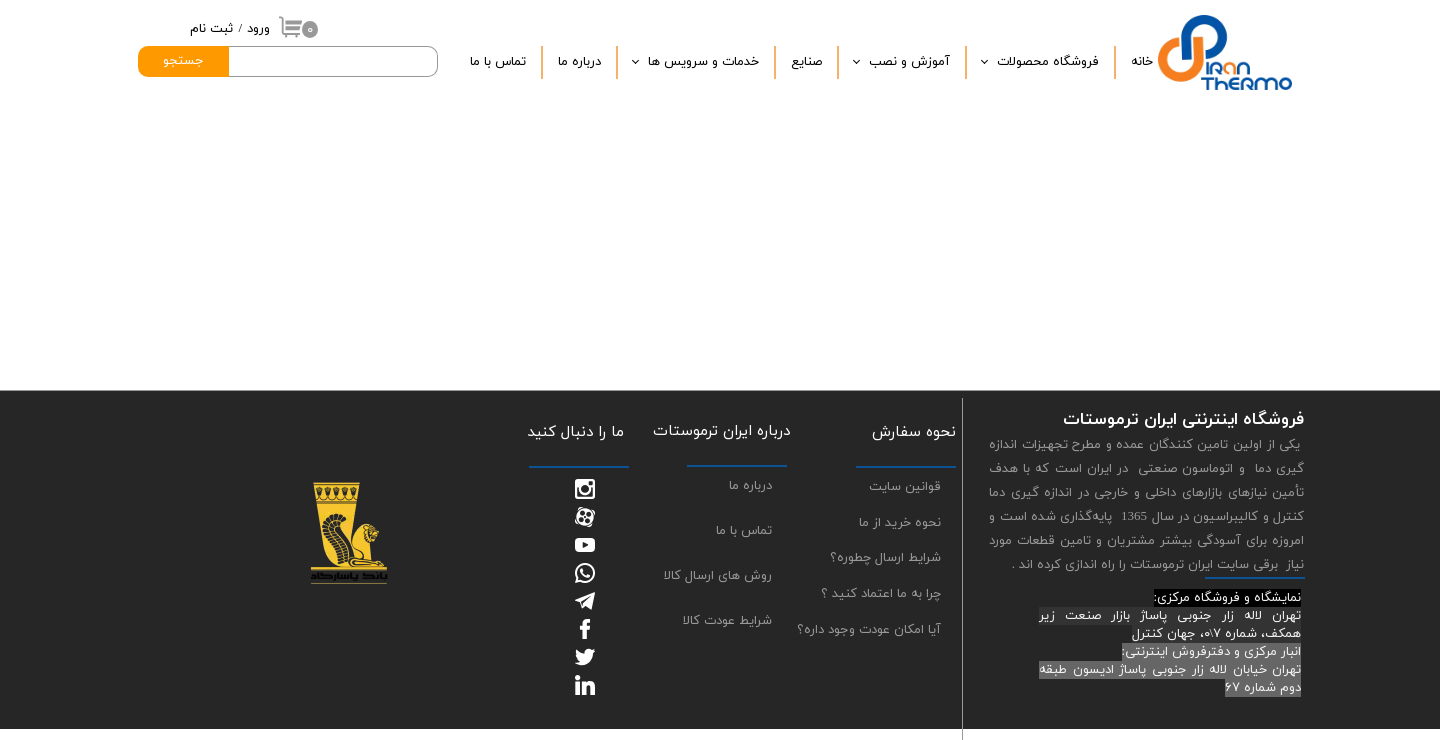  I want to click on خانه, so click(1142, 62).